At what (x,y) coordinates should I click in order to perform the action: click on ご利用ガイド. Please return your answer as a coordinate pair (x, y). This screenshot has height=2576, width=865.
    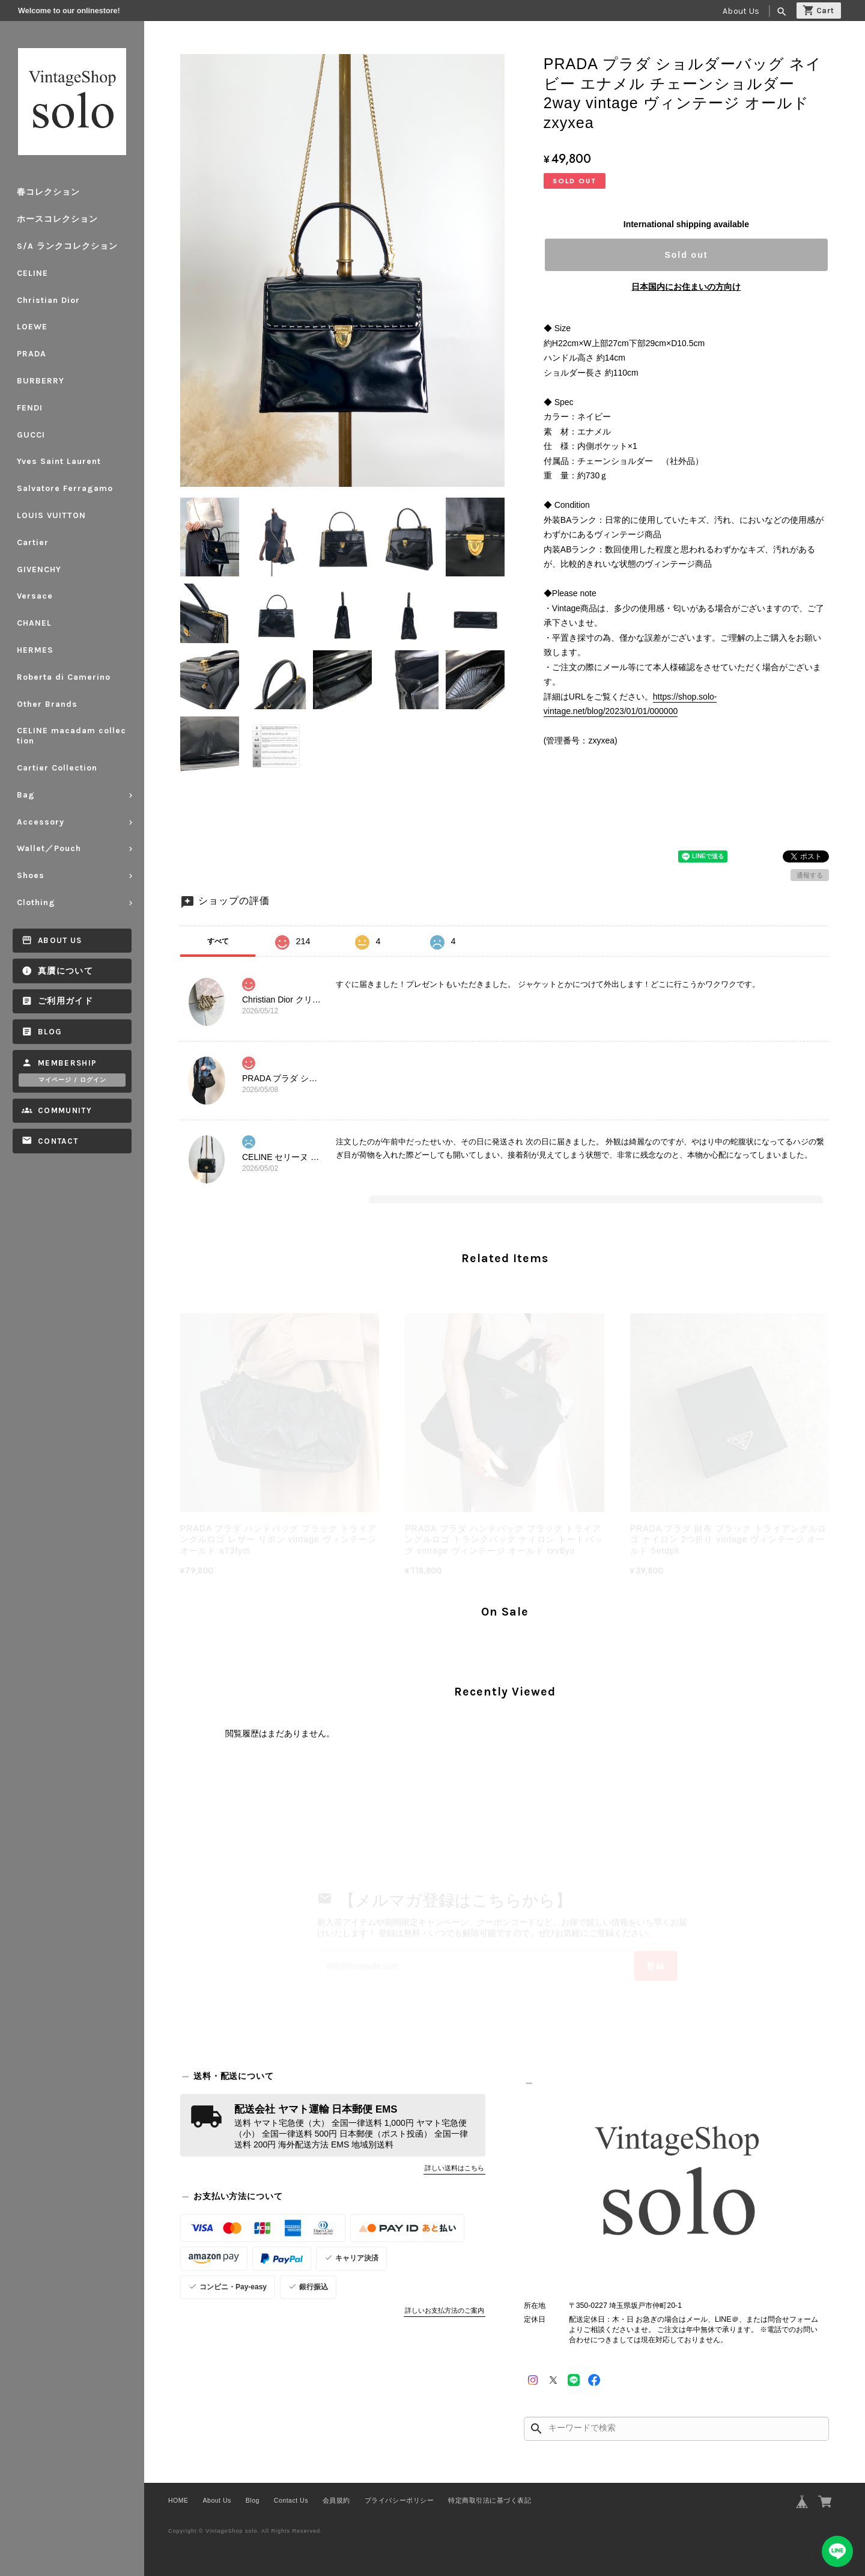
    Looking at the image, I should click on (65, 1001).